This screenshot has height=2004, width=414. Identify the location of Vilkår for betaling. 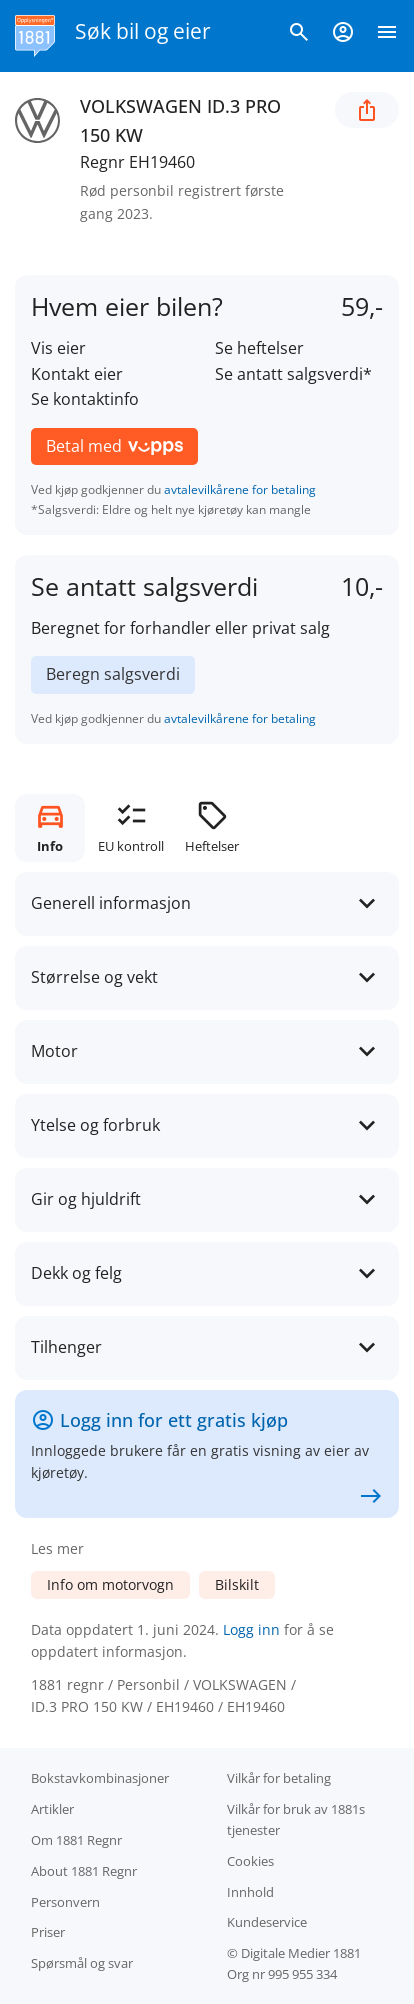
(279, 1778).